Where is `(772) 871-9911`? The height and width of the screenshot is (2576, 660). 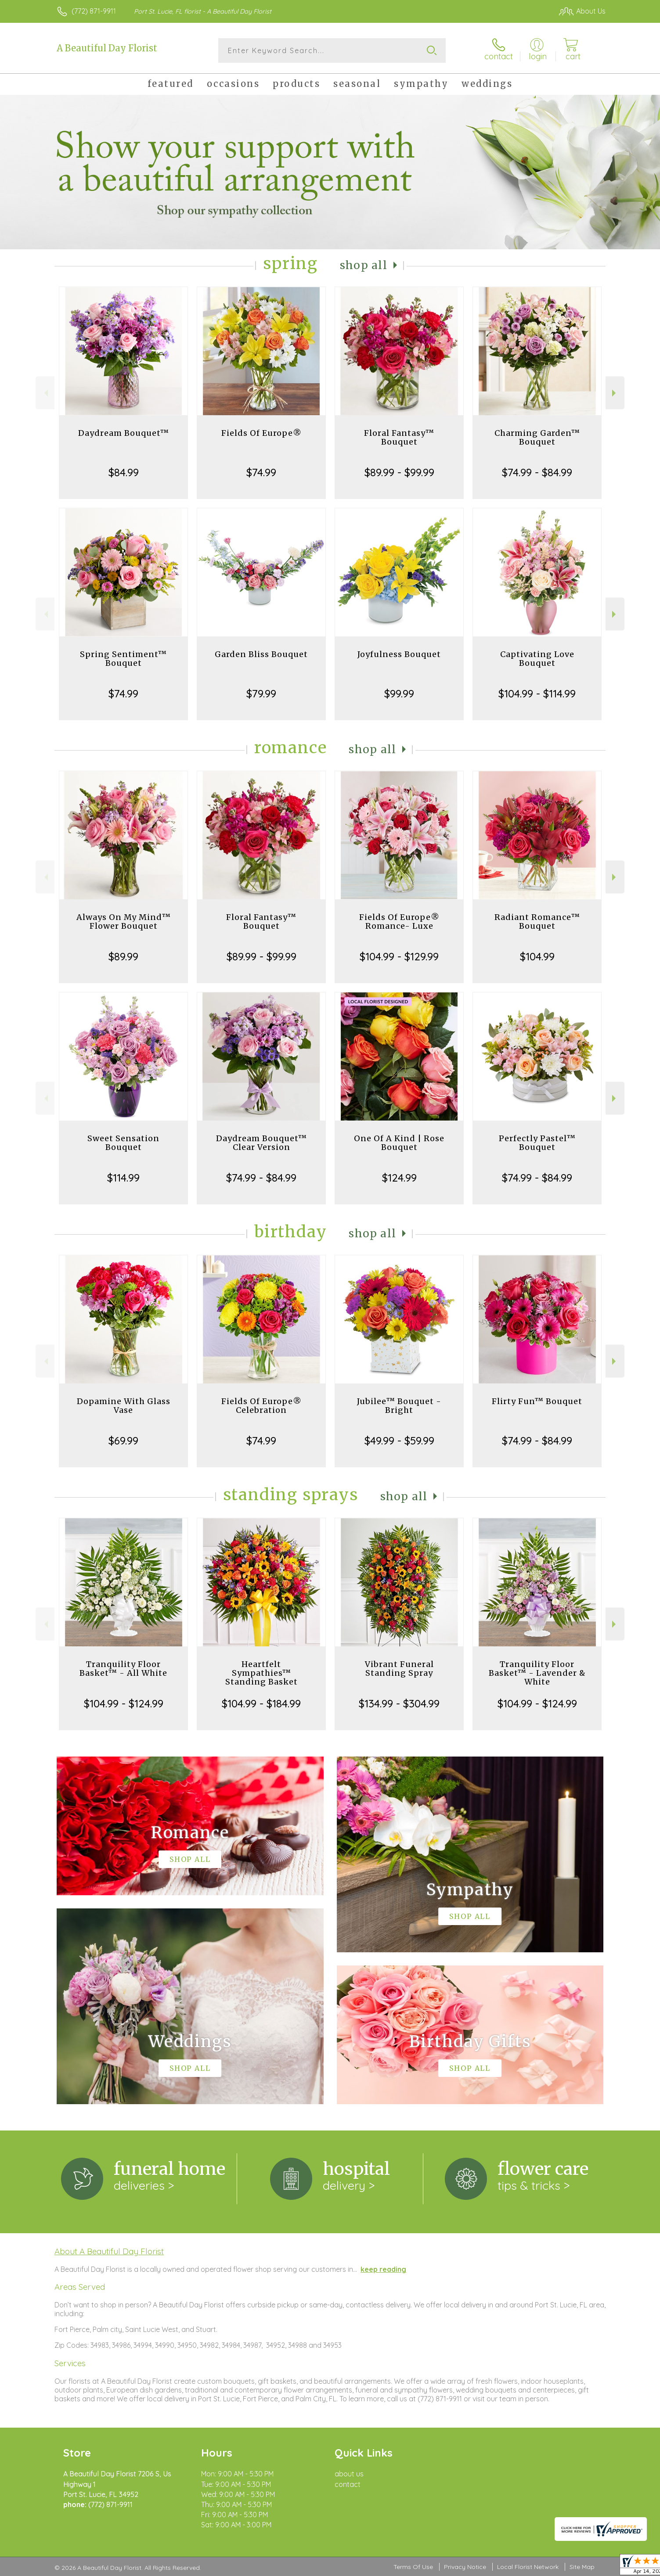 (772) 871-9911 is located at coordinates (94, 11).